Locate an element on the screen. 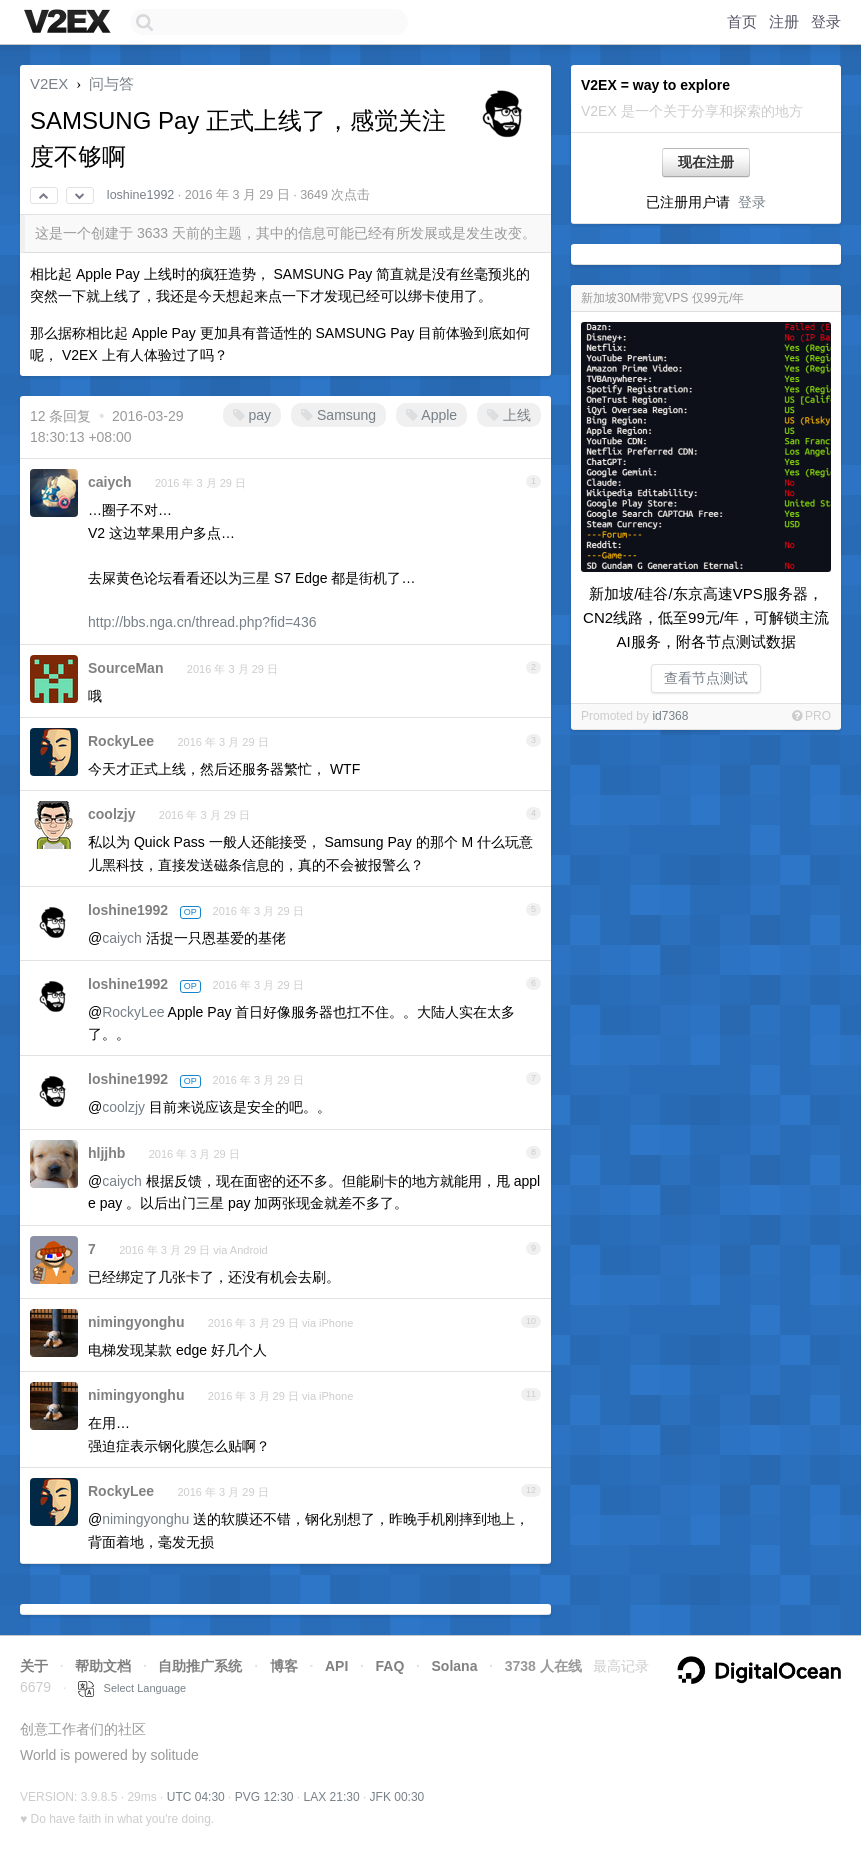  登录 is located at coordinates (826, 21).